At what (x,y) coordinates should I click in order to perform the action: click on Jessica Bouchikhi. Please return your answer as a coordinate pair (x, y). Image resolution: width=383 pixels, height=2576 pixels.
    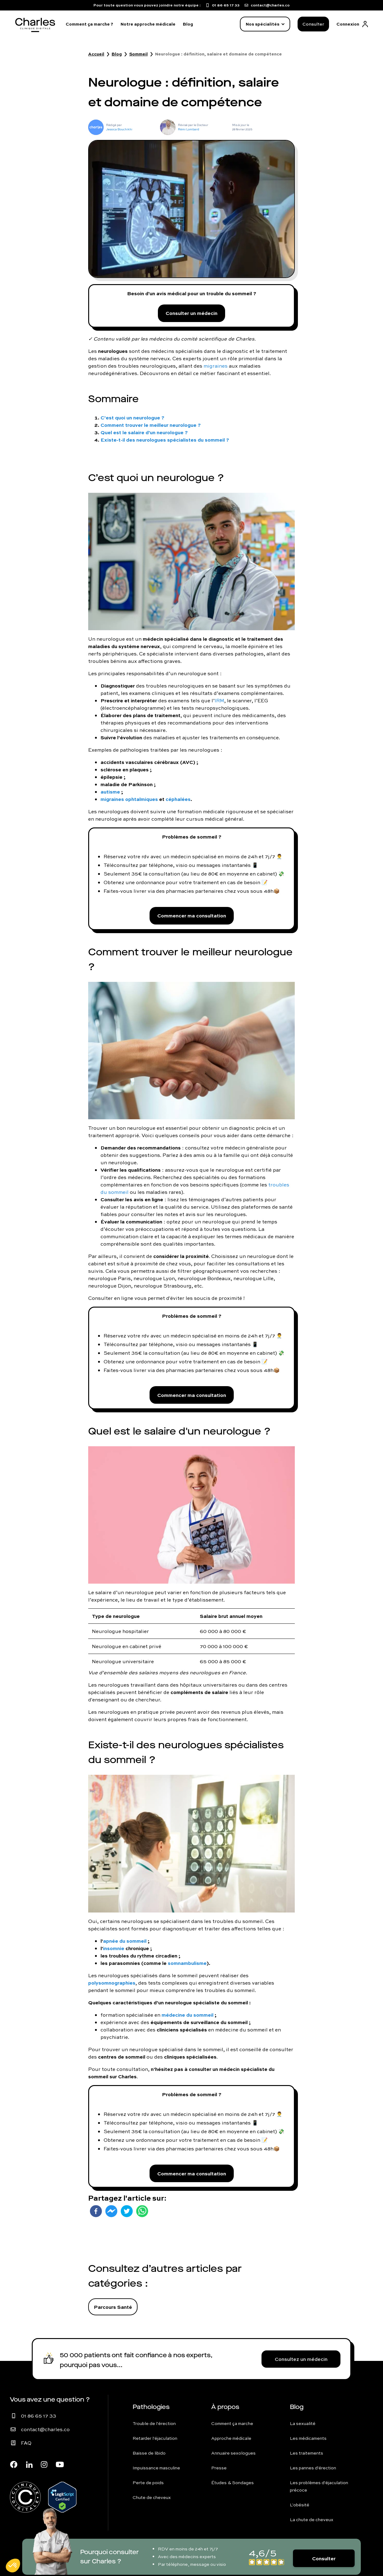
    Looking at the image, I should click on (119, 129).